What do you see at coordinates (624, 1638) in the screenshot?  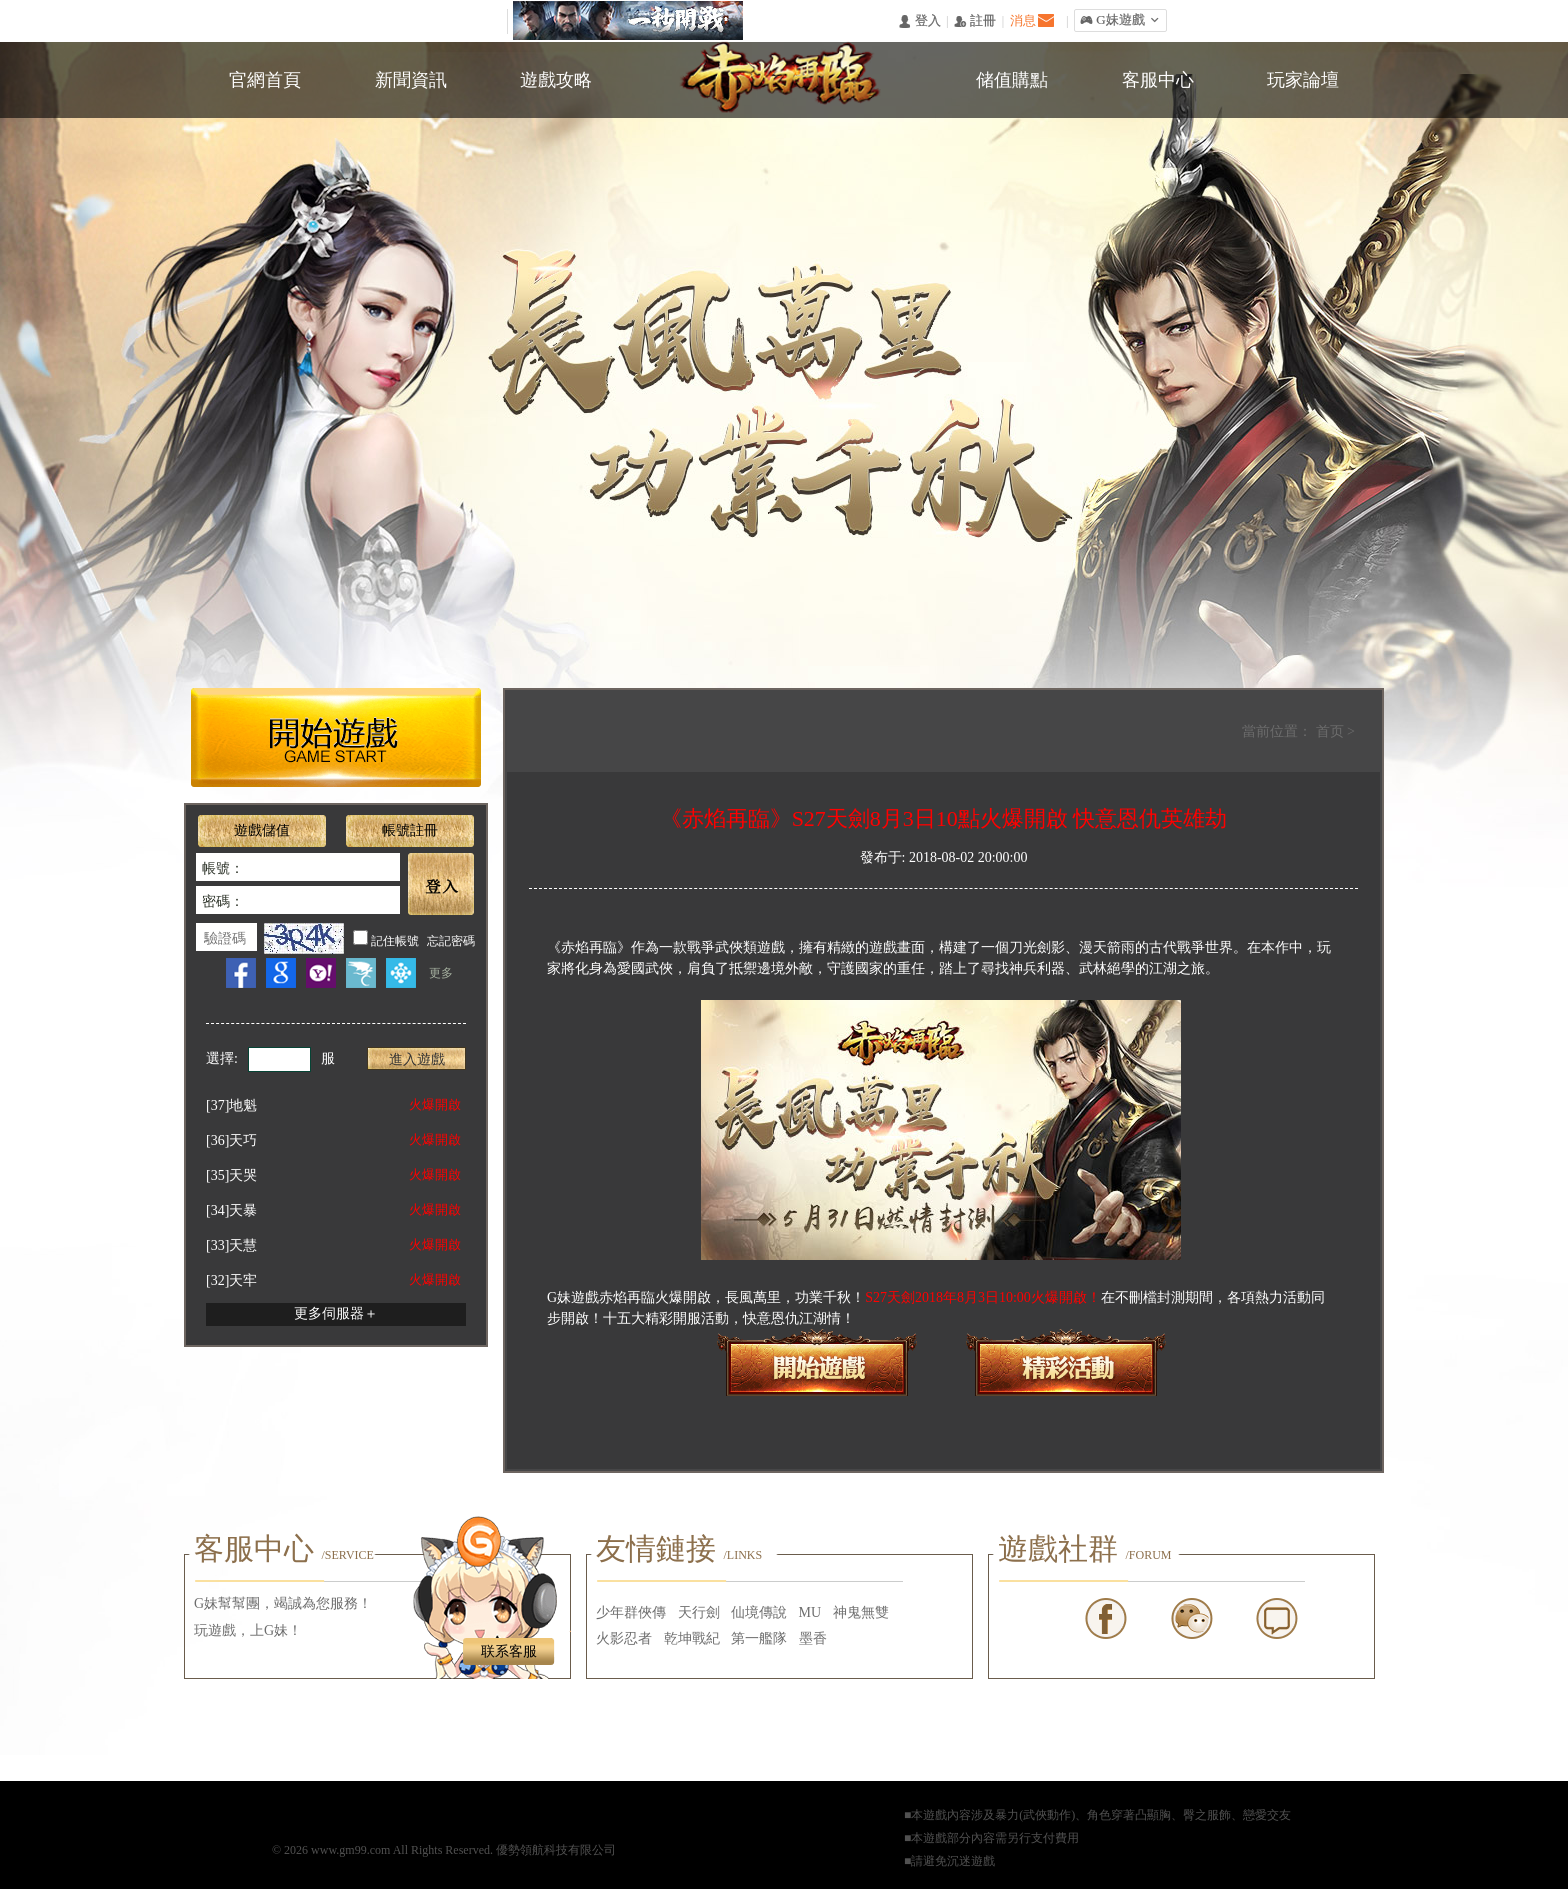 I see `火影忍者` at bounding box center [624, 1638].